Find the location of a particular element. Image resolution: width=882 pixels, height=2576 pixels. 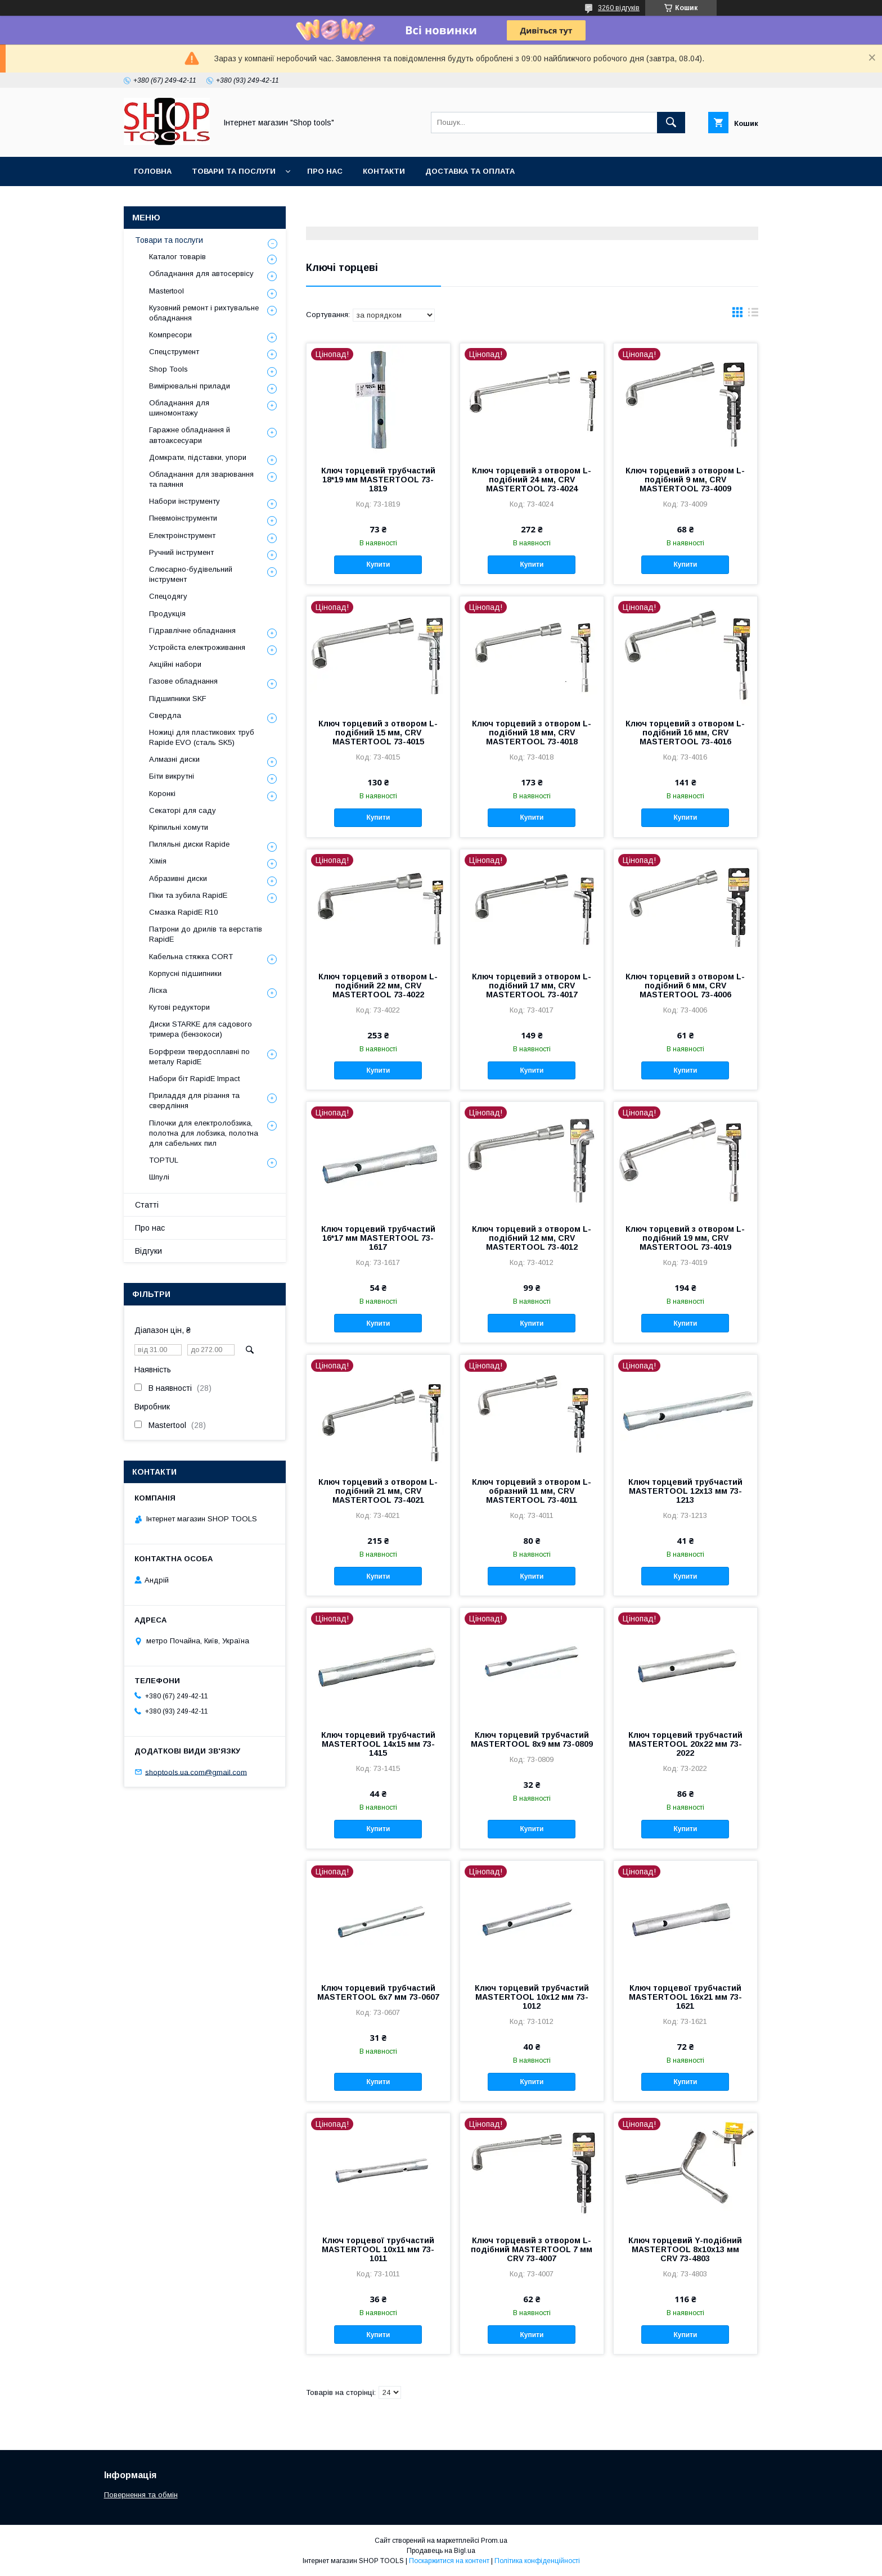

Електроінструмент is located at coordinates (182, 535).